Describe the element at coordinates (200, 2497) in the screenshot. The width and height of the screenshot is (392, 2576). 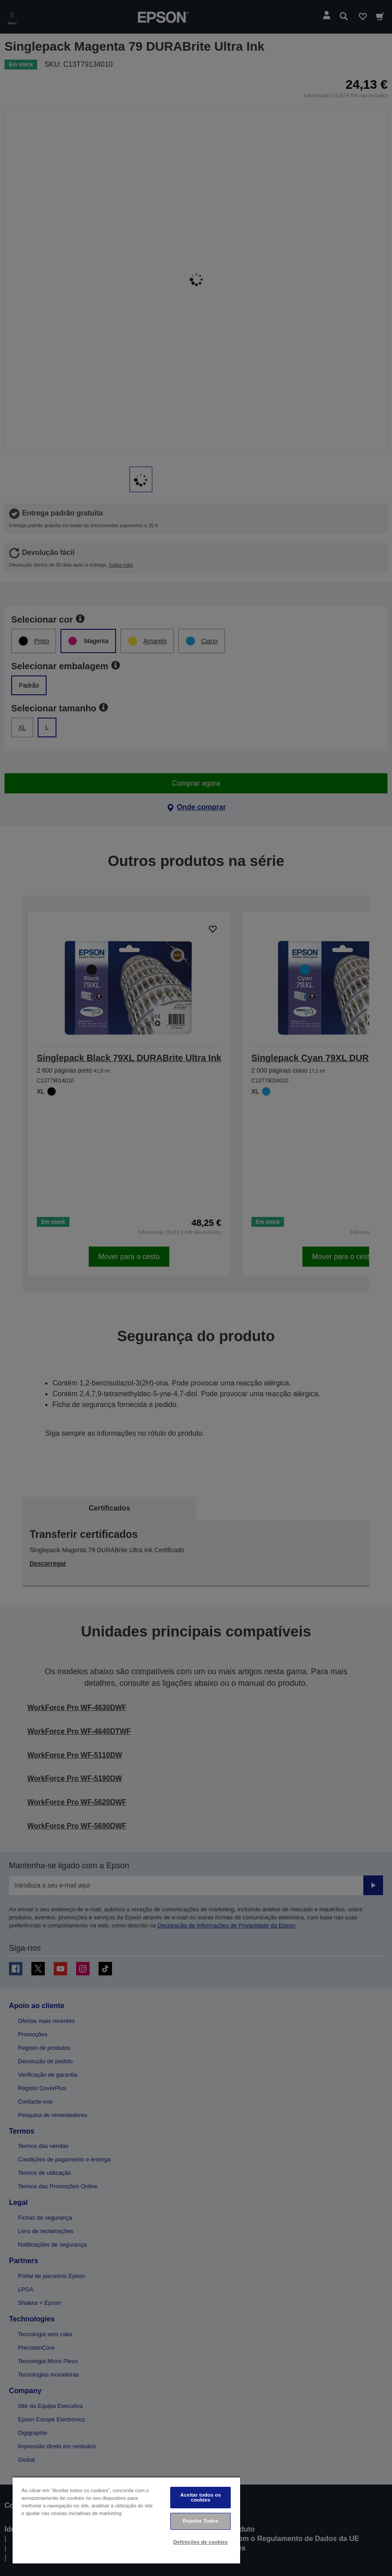
I see `Aceitar todos os cookies` at that location.